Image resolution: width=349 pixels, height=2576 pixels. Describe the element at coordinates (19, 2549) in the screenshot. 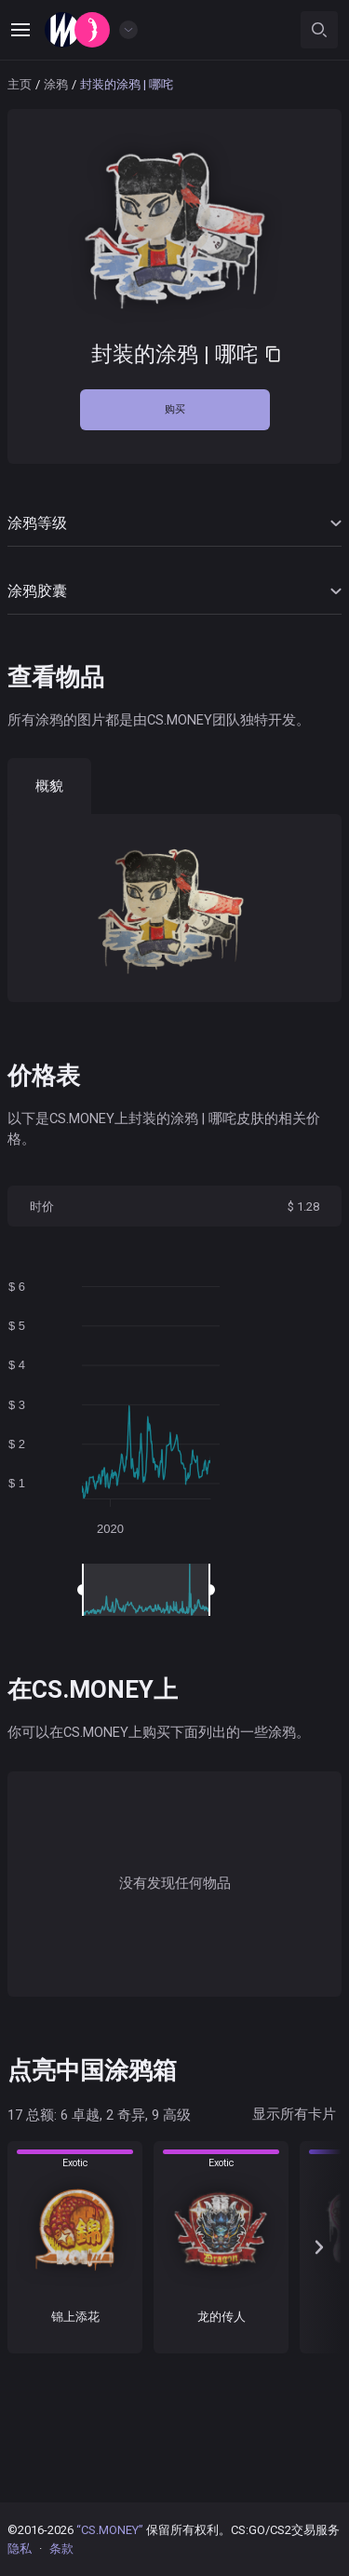

I see `隐私` at that location.